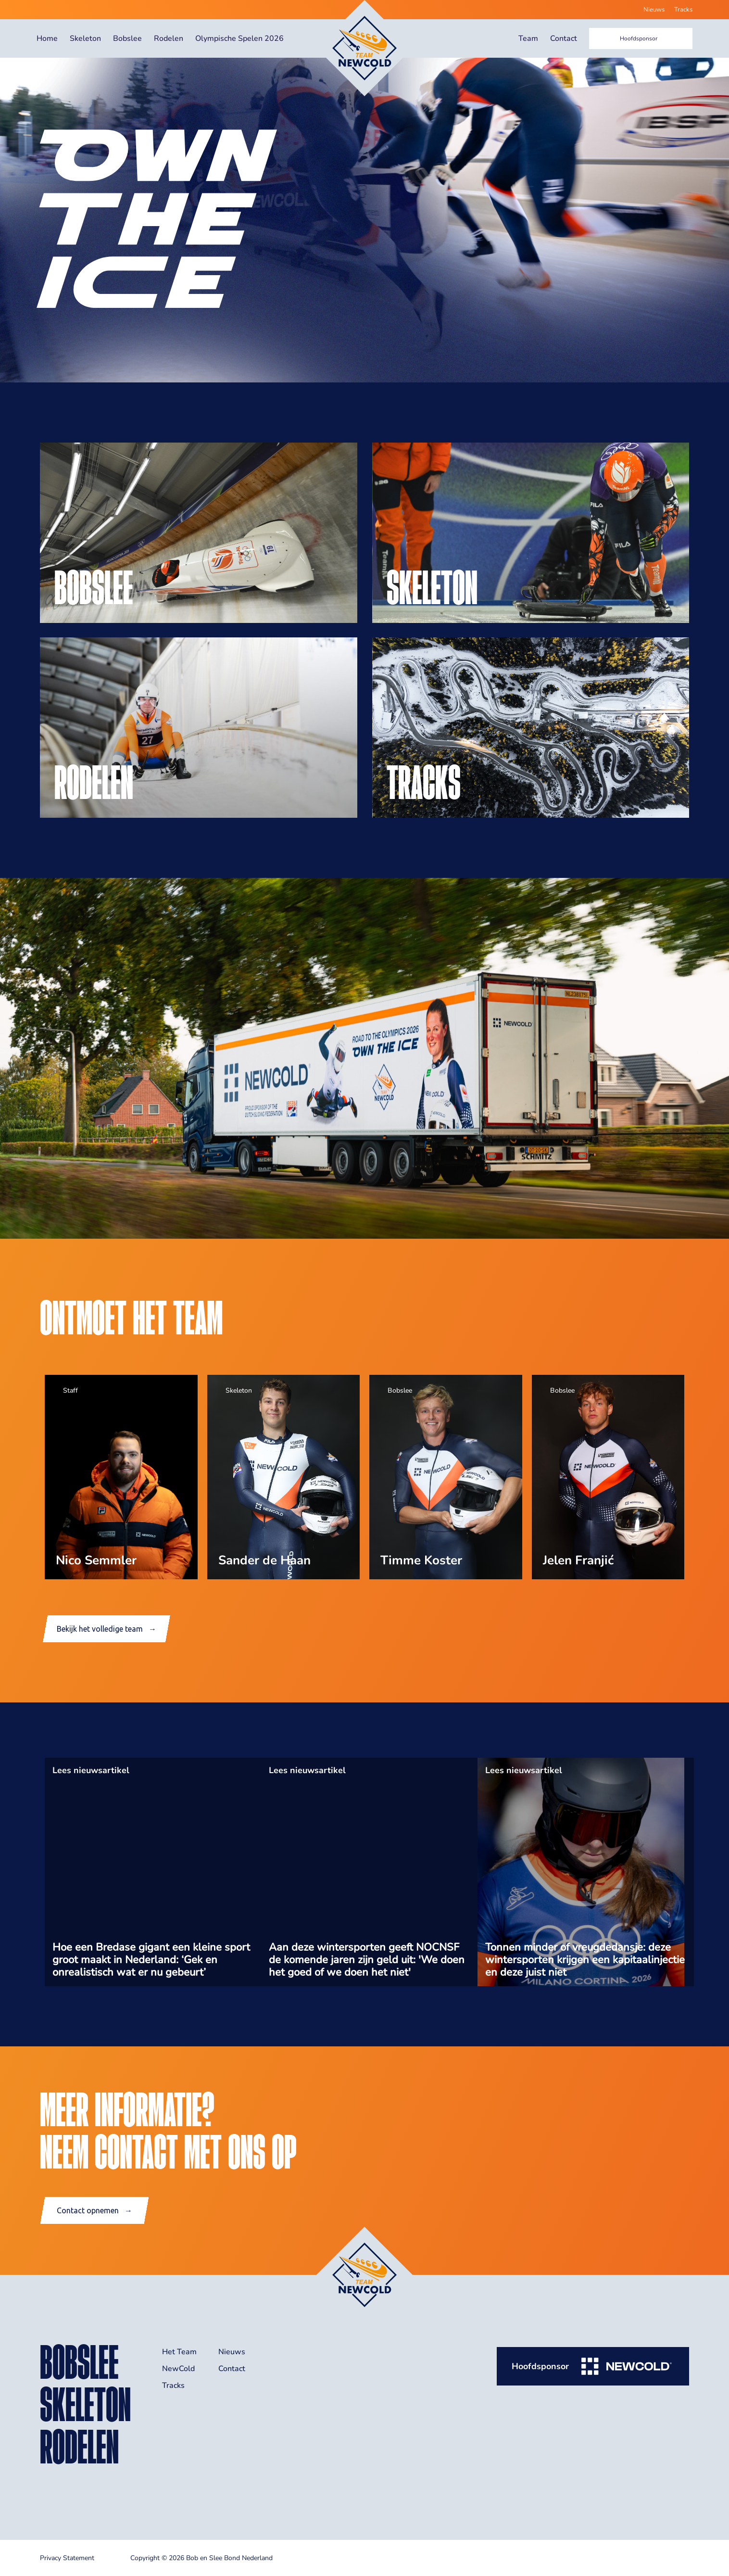  I want to click on Contact opnemen →, so click(94, 2210).